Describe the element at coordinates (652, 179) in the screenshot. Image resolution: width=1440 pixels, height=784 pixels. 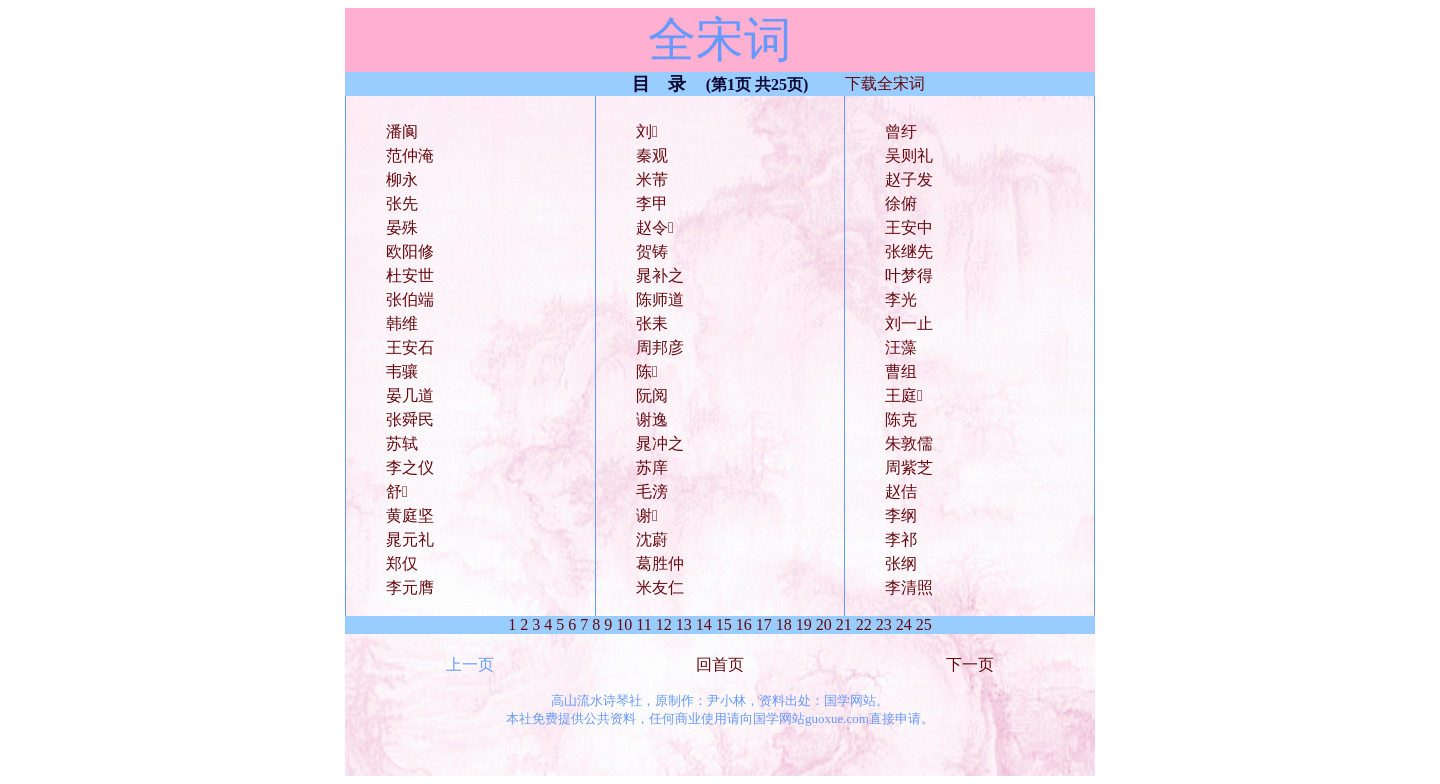
I see `米芾` at that location.